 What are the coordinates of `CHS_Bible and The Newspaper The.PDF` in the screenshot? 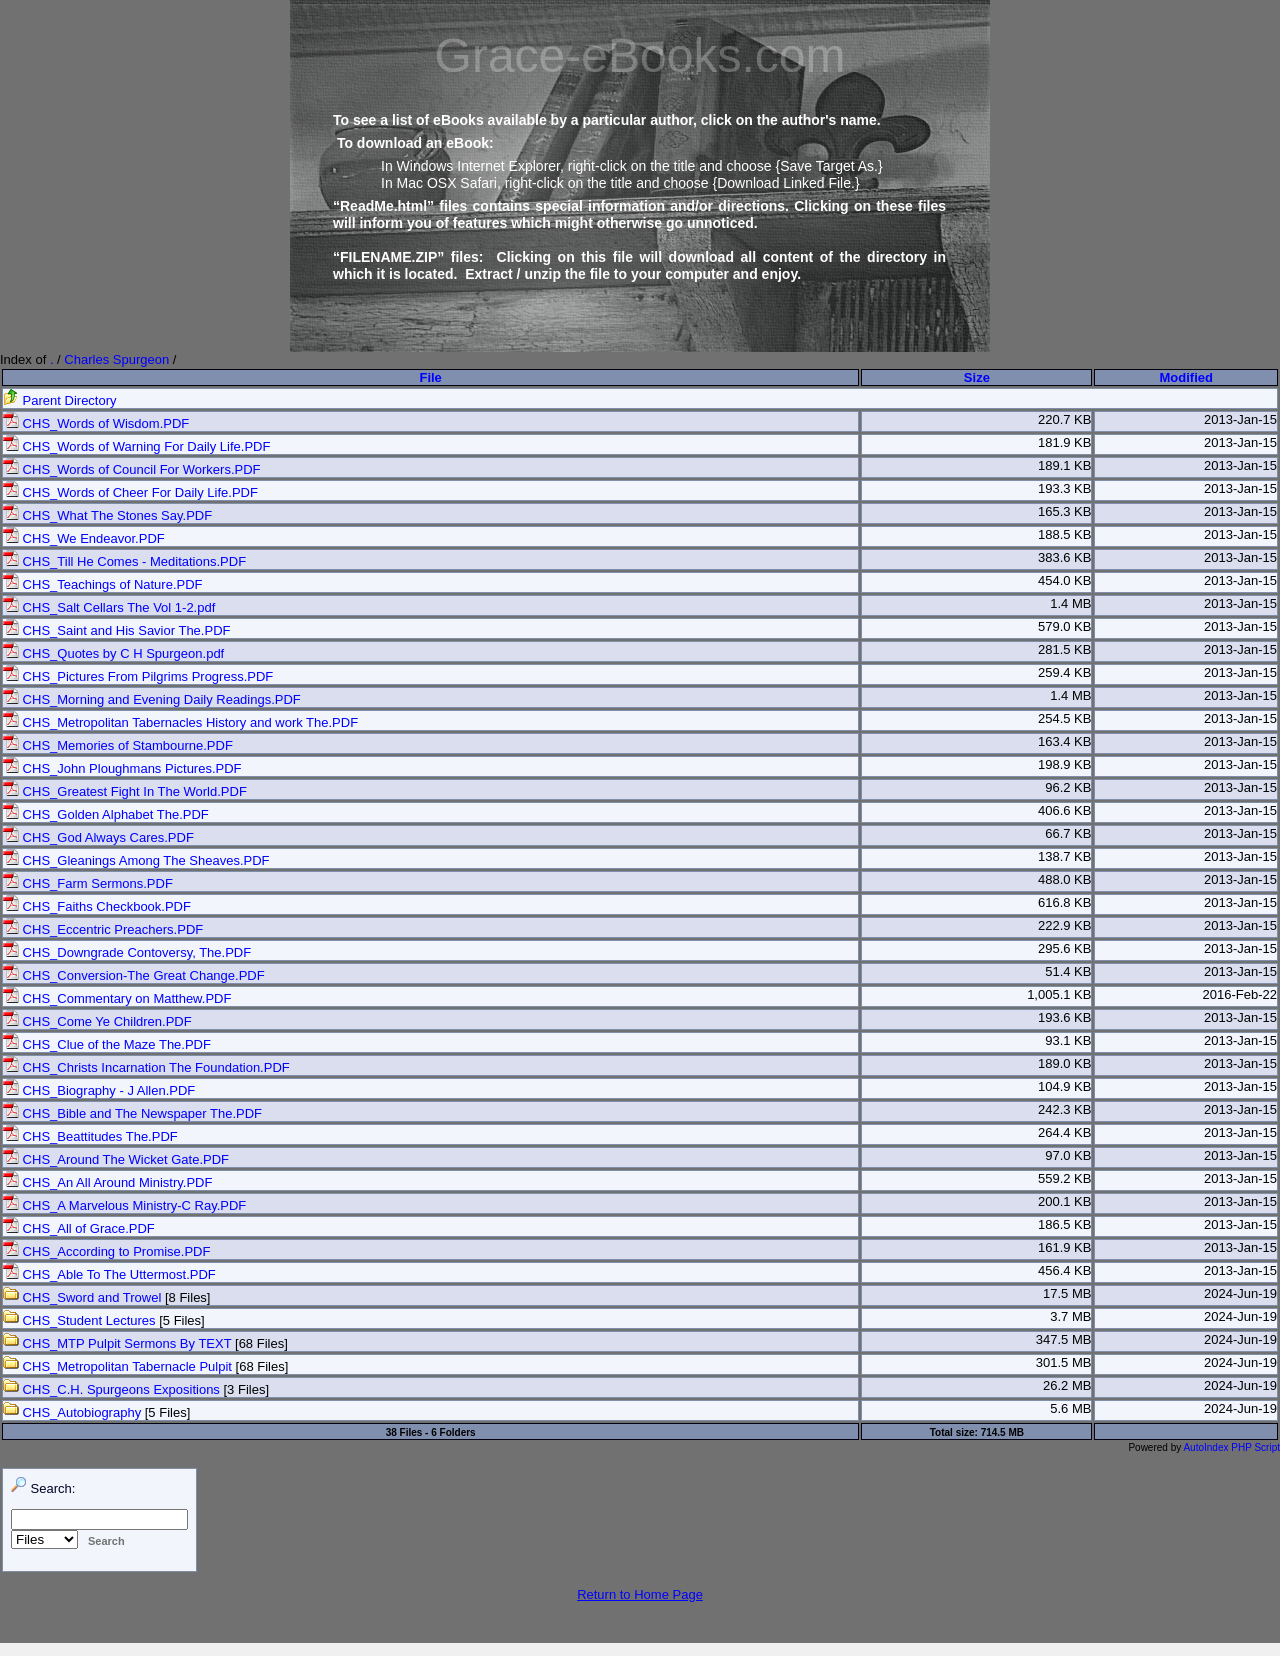 It's located at (132, 1113).